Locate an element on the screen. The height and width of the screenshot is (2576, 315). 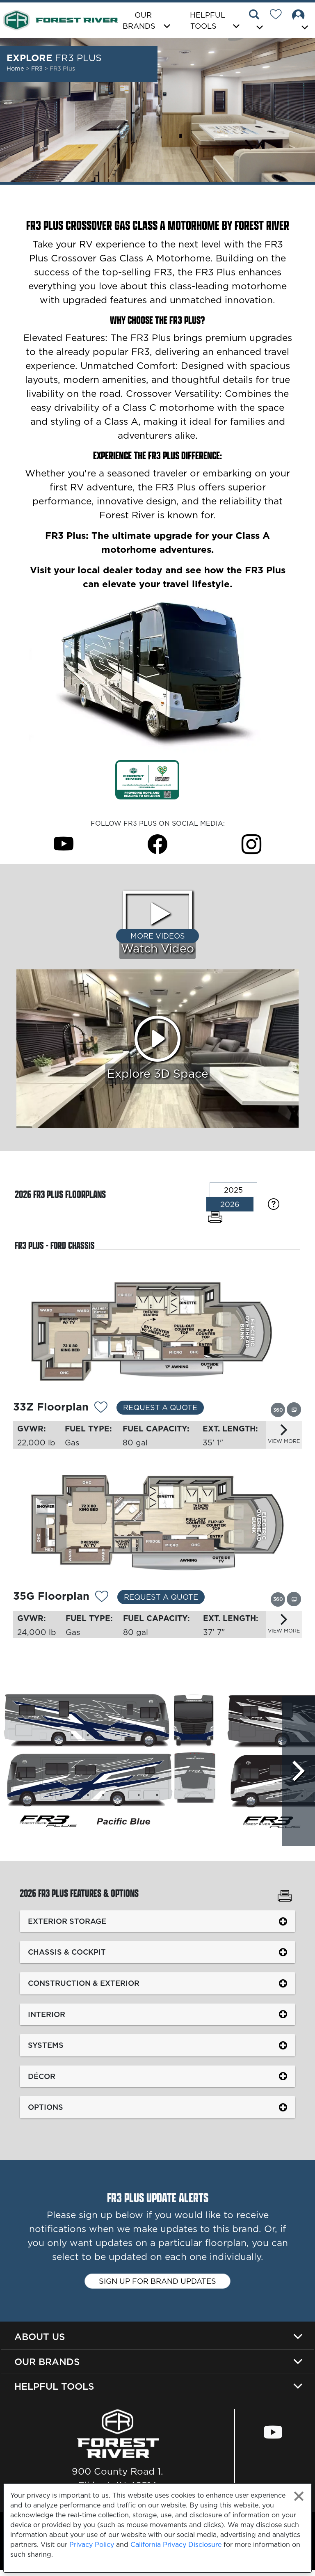
Sign up for brand updates is located at coordinates (157, 2286).